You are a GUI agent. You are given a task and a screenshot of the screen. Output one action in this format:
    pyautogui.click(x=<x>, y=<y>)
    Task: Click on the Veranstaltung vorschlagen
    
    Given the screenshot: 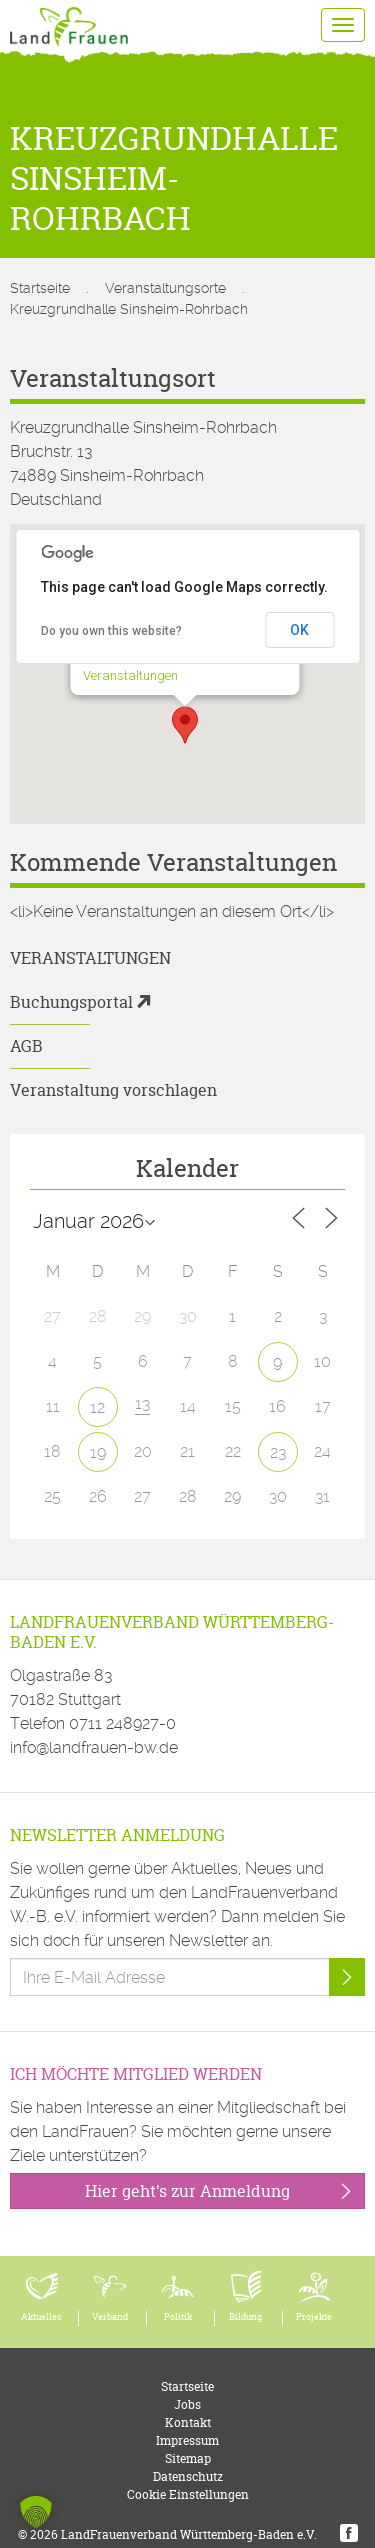 What is the action you would take?
    pyautogui.click(x=113, y=1090)
    